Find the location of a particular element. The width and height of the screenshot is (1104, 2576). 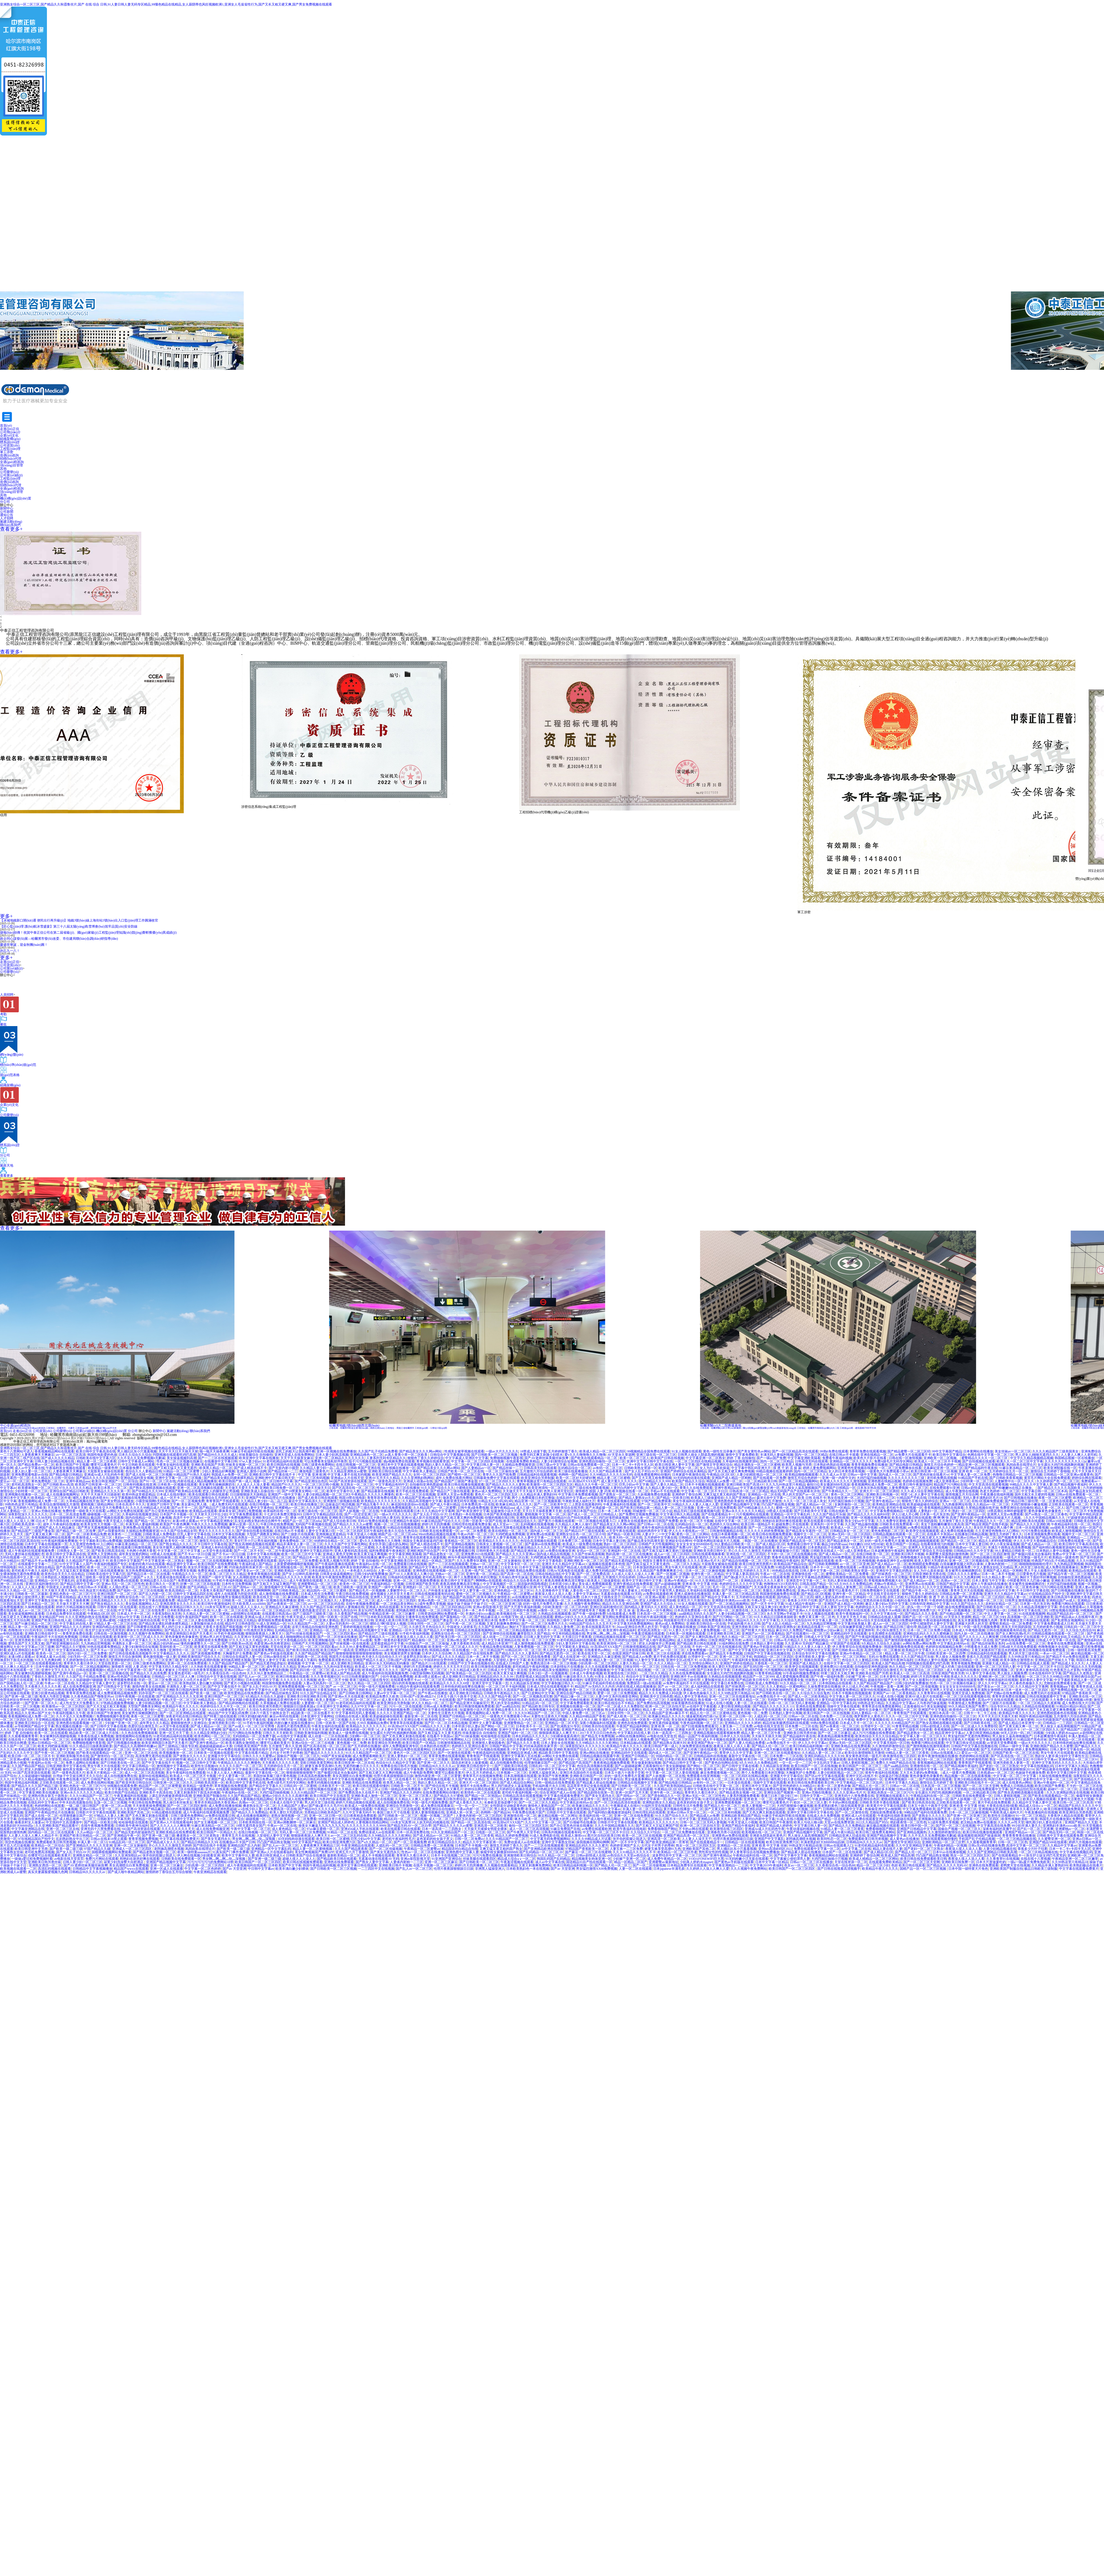

中文字幕视频区一区二 is located at coordinates (499, 1584).